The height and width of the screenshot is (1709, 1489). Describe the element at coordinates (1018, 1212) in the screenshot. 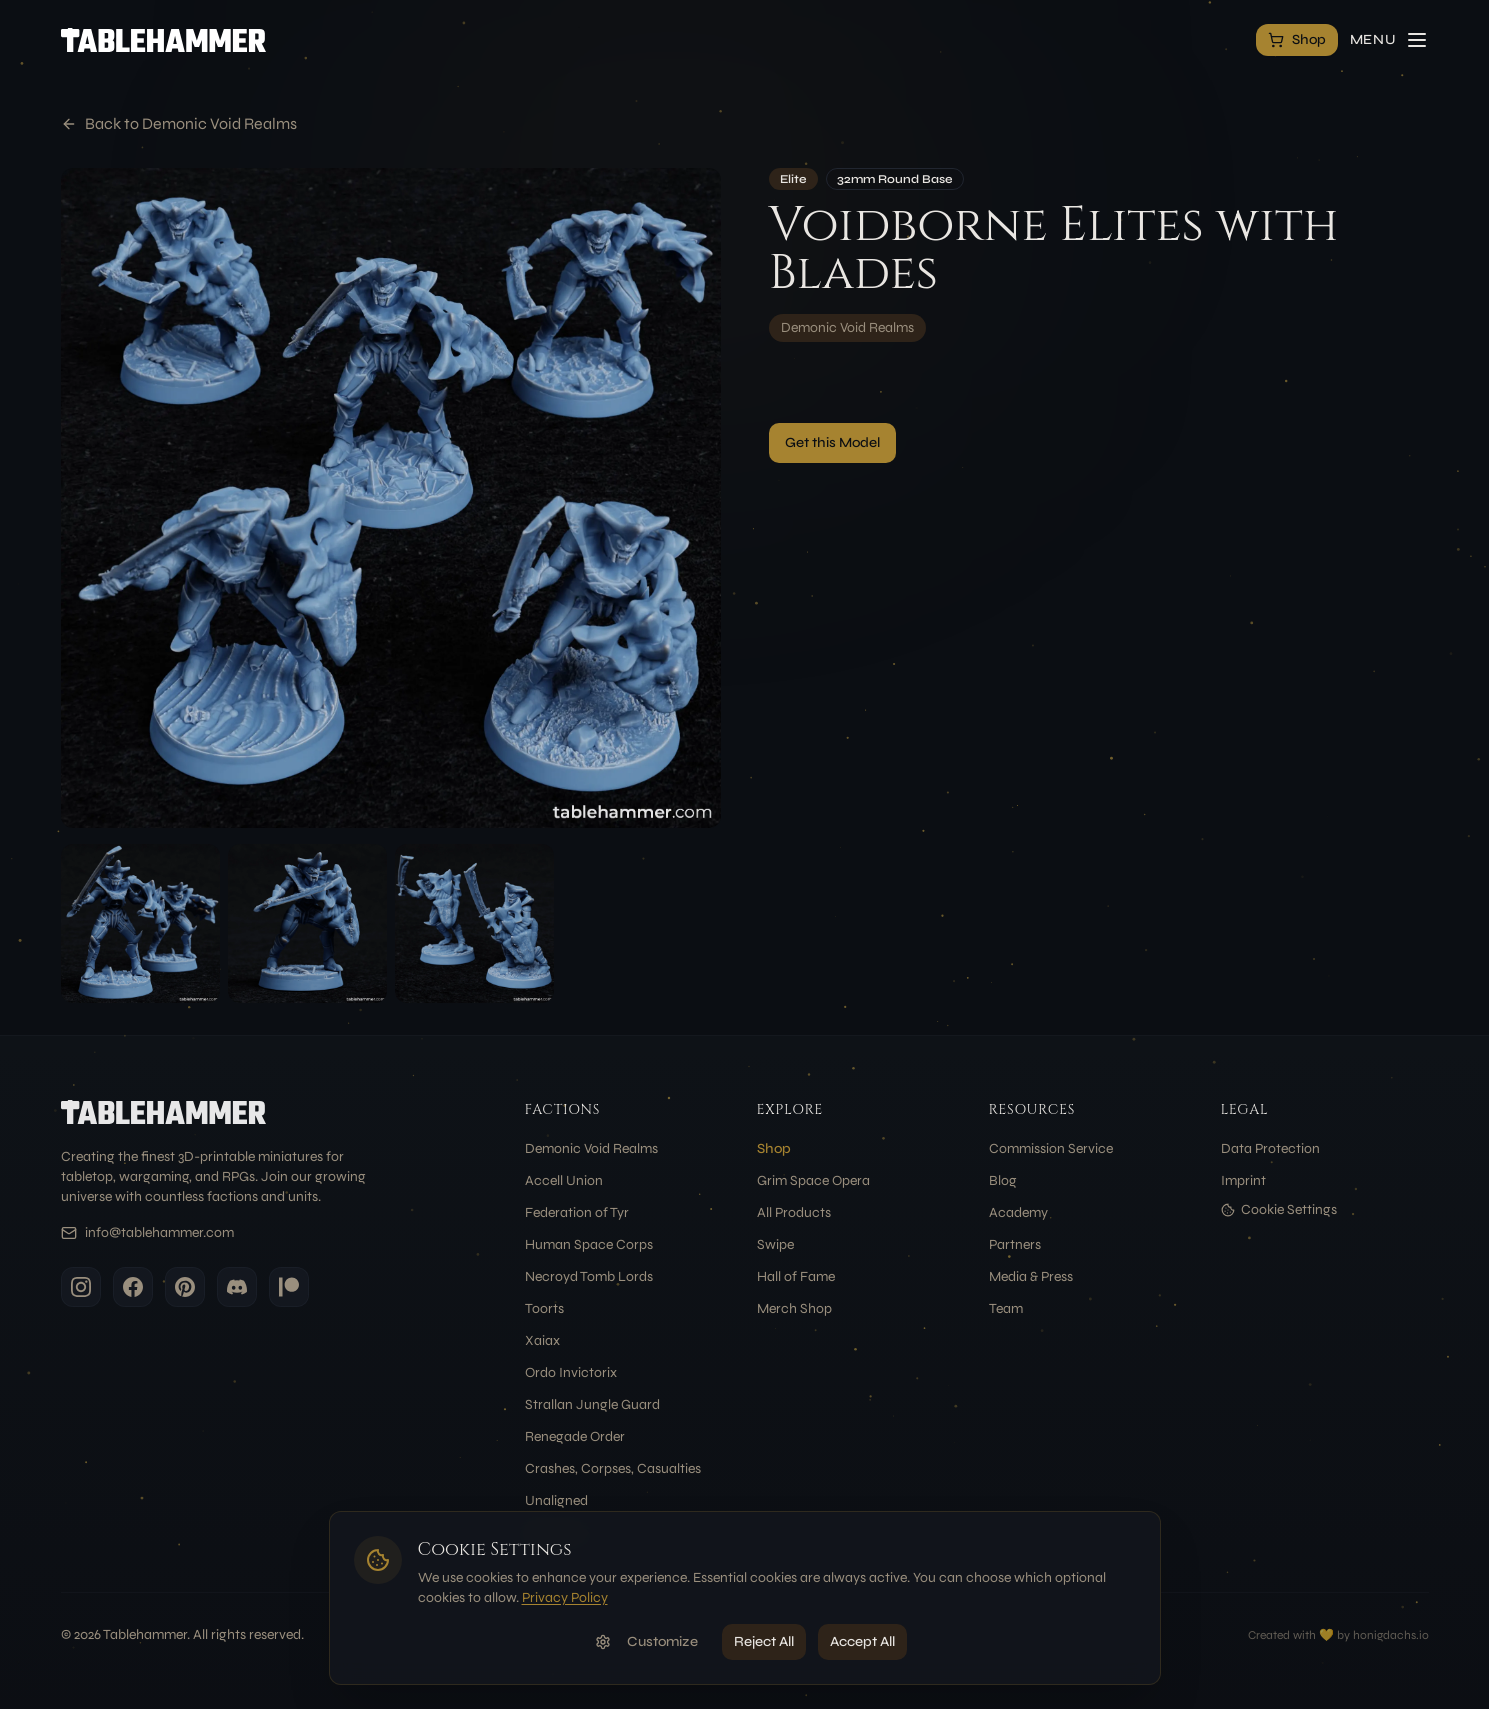

I see `Academy` at that location.